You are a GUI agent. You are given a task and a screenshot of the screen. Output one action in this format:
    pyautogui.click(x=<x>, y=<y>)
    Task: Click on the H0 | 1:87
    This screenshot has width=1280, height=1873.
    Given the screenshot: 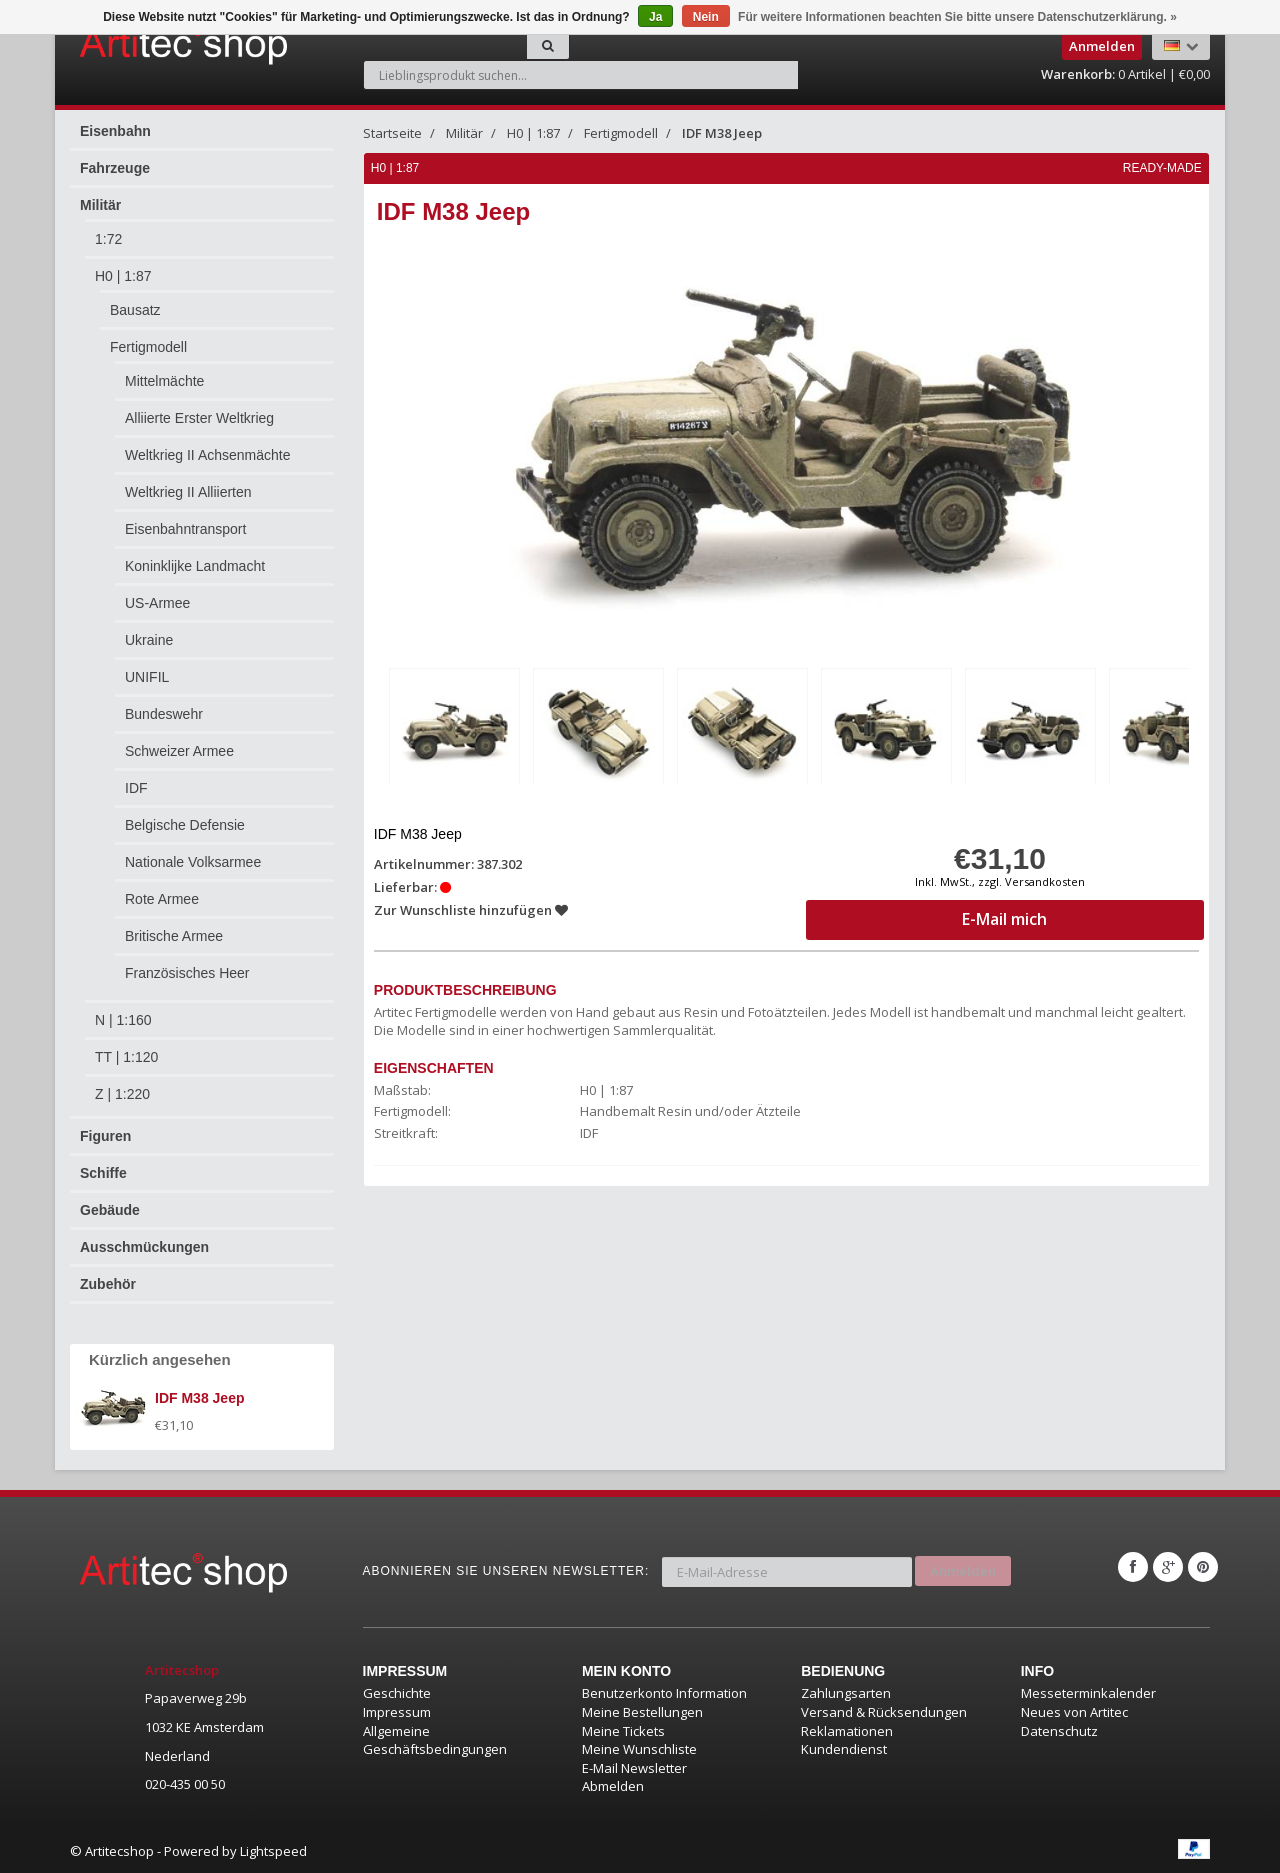 What is the action you would take?
    pyautogui.click(x=123, y=276)
    